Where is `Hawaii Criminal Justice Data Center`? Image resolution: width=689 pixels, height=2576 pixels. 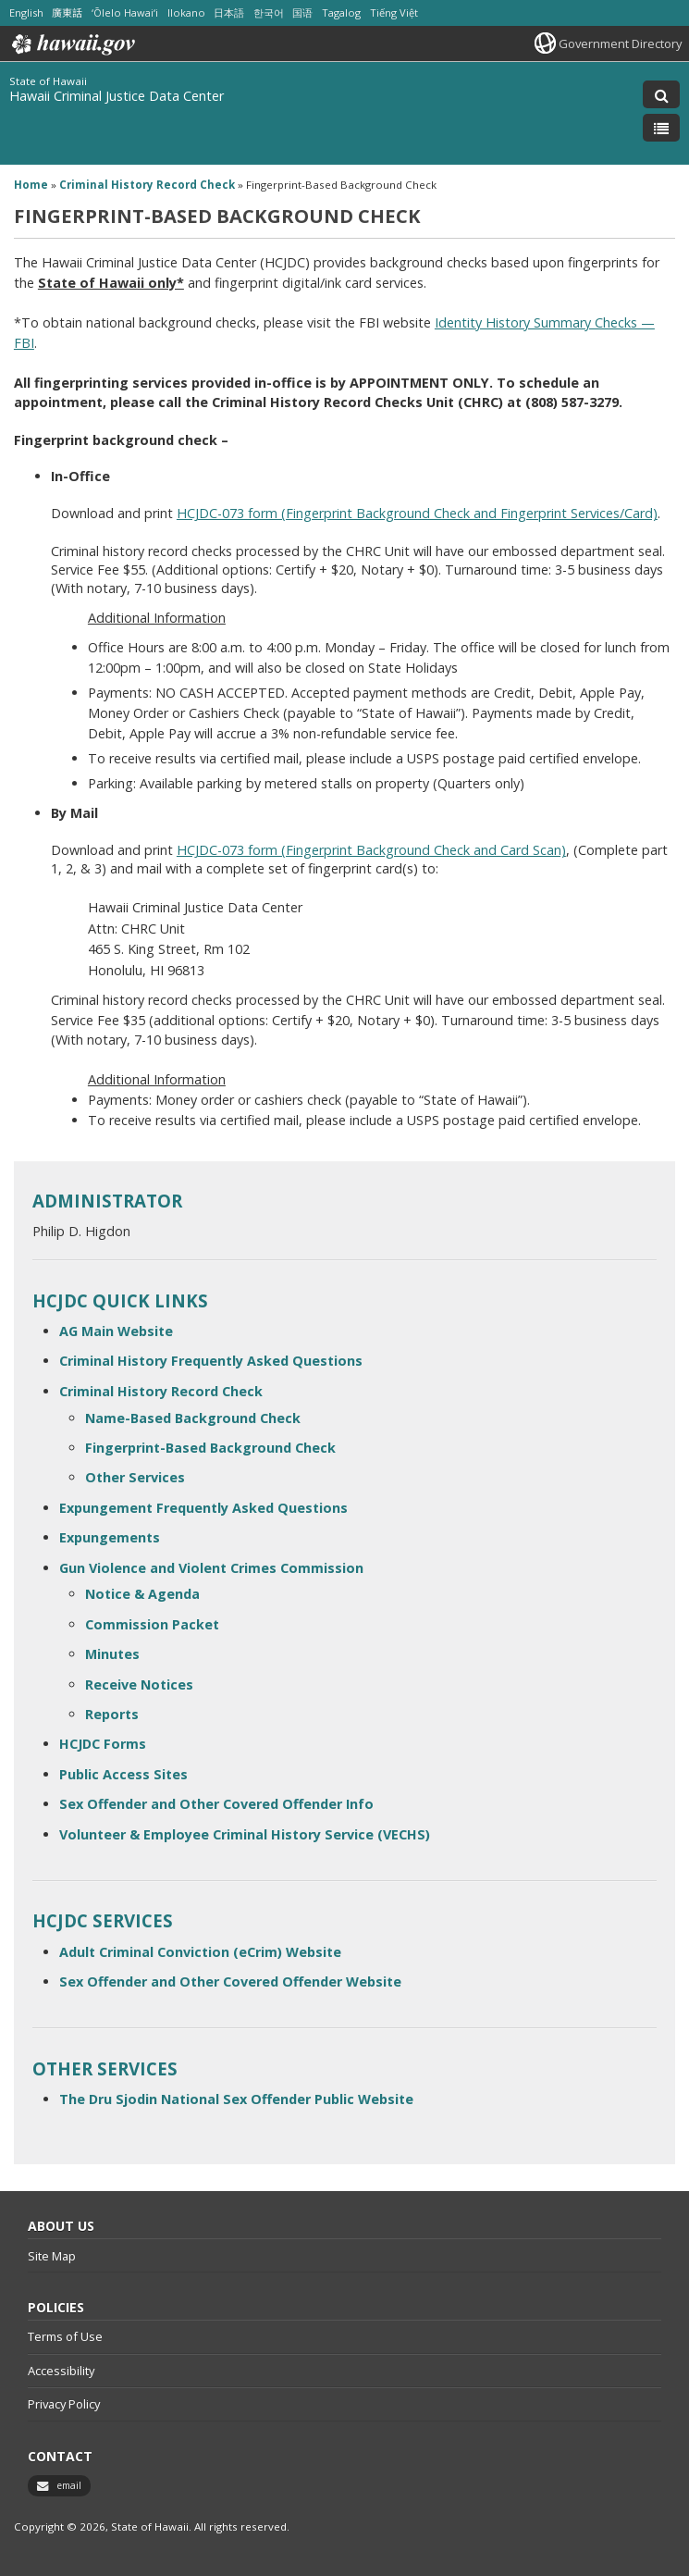 Hawaii Criminal Justice Data Center is located at coordinates (116, 96).